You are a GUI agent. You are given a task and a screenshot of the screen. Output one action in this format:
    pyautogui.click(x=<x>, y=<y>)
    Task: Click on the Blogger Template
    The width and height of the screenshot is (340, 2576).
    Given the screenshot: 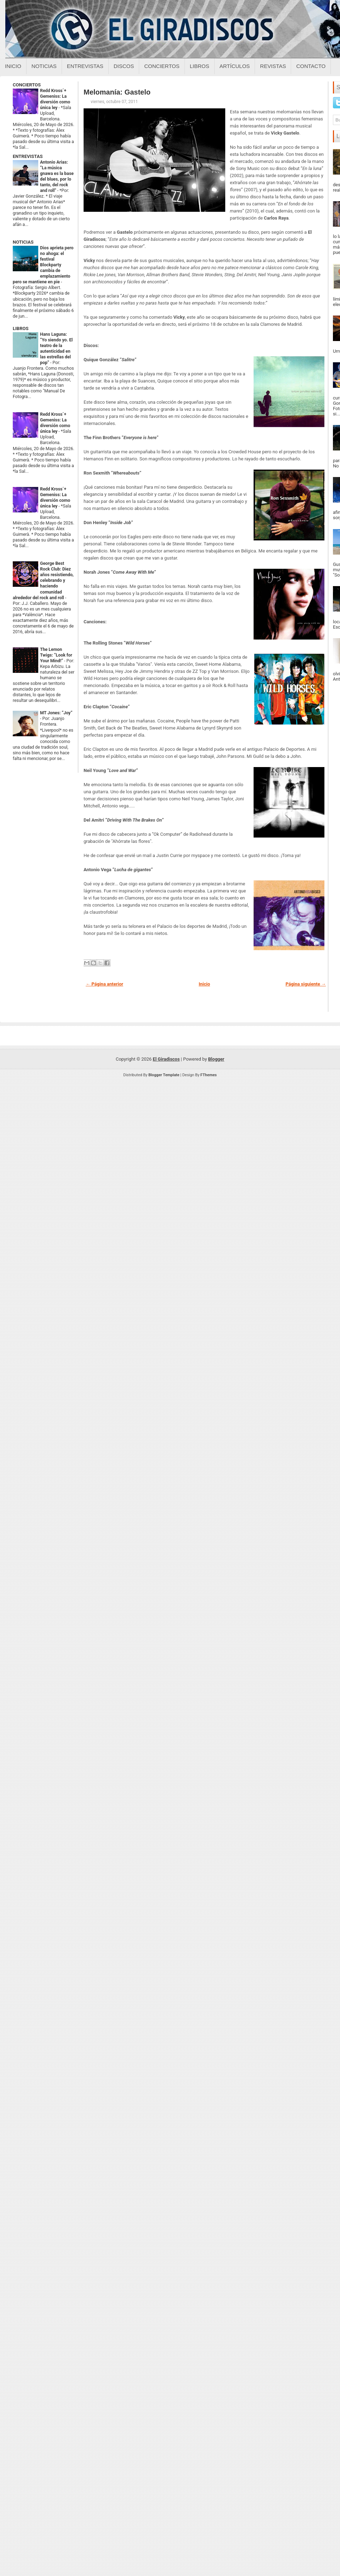 What is the action you would take?
    pyautogui.click(x=164, y=1075)
    